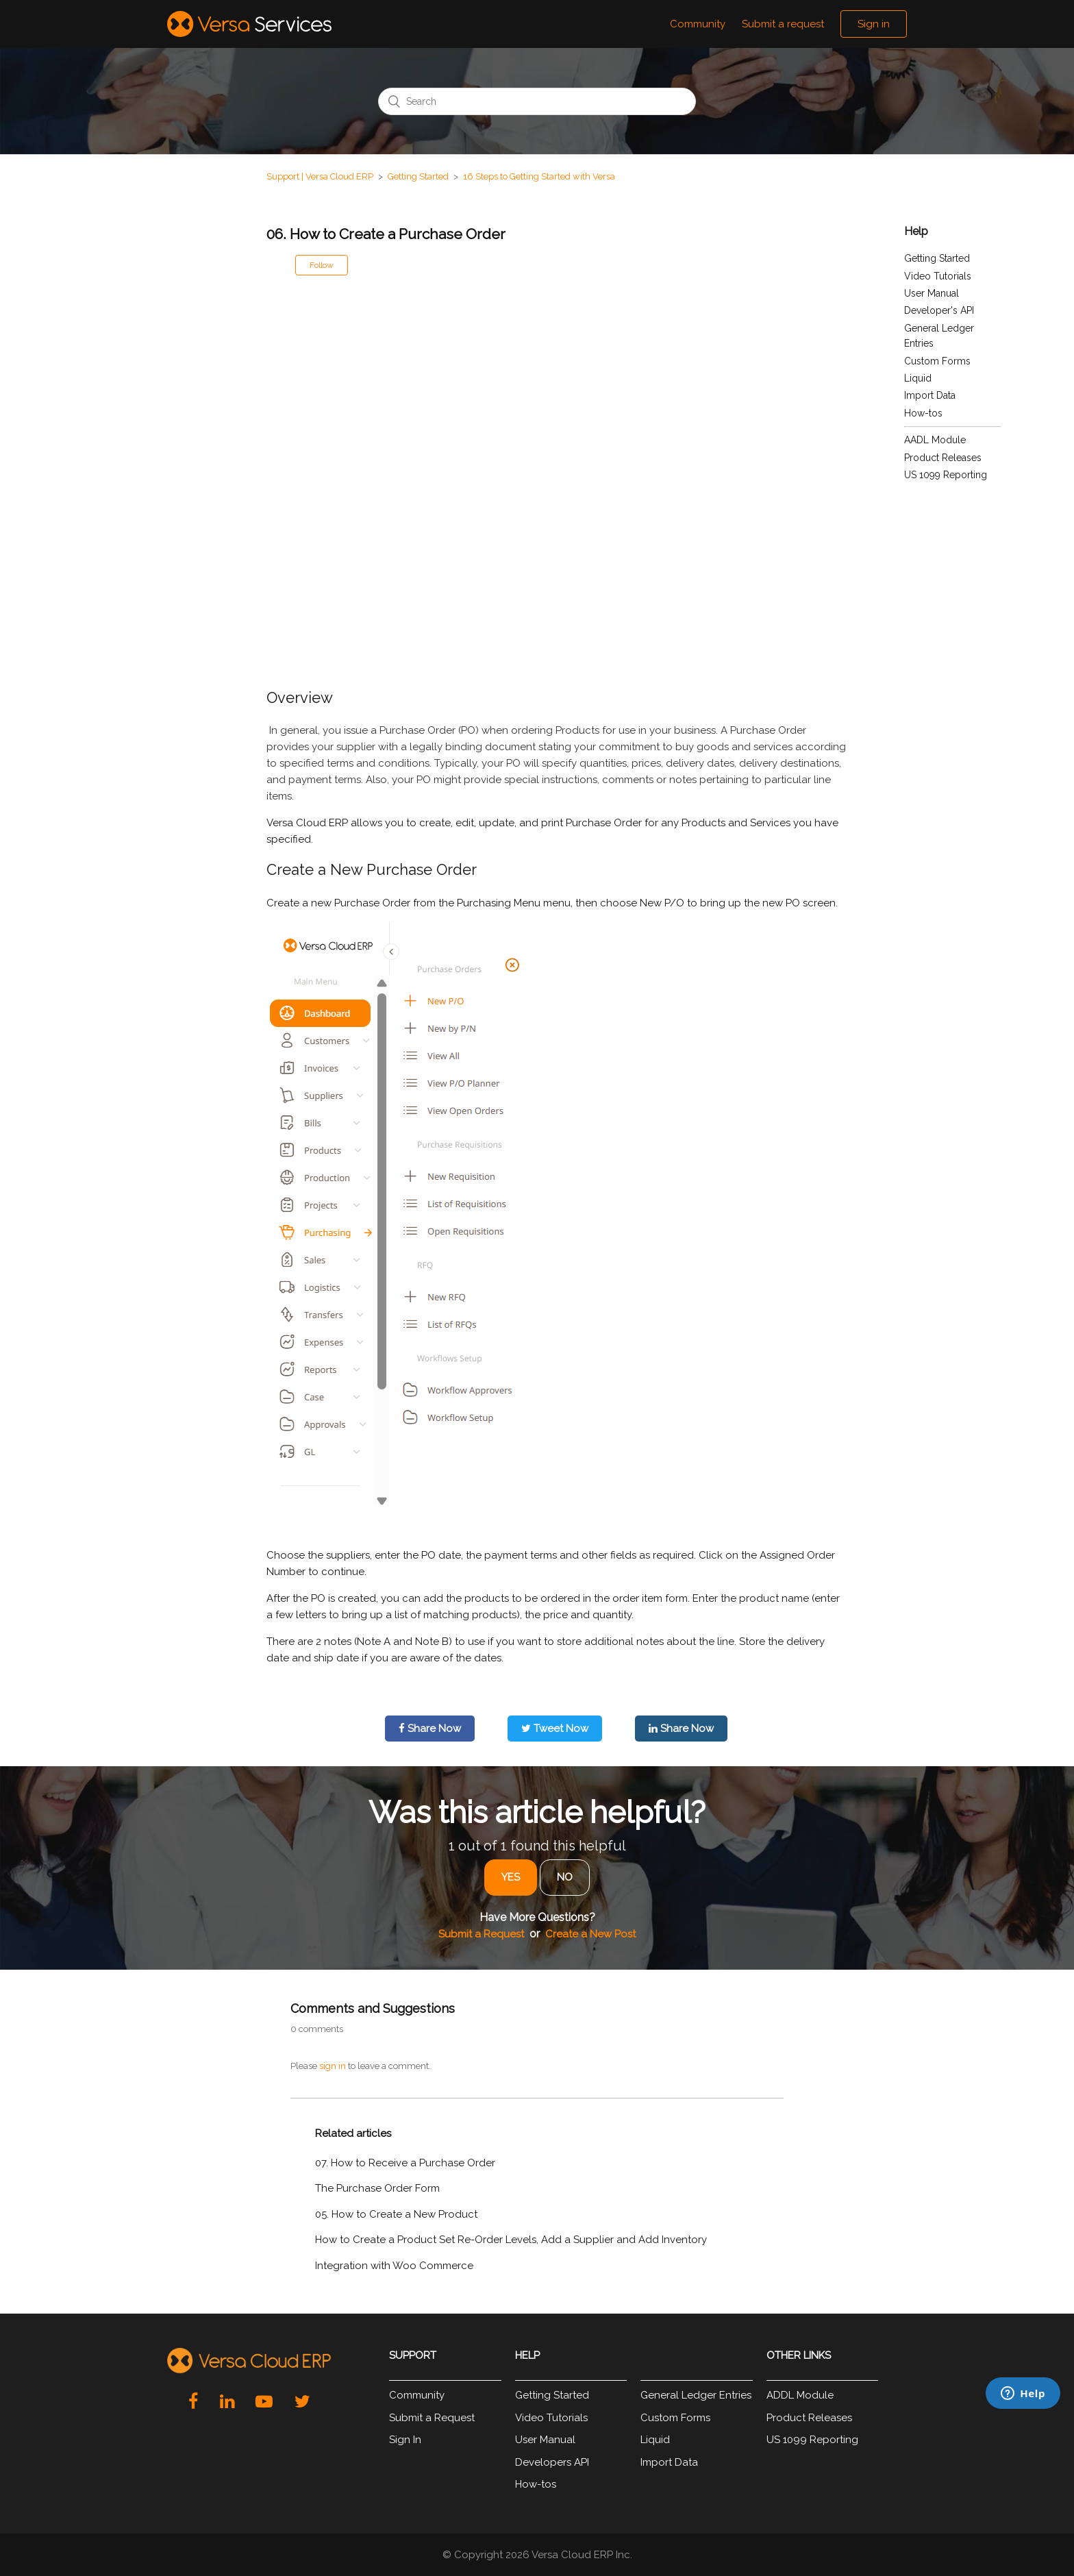  What do you see at coordinates (430, 1728) in the screenshot?
I see `Share Now` at bounding box center [430, 1728].